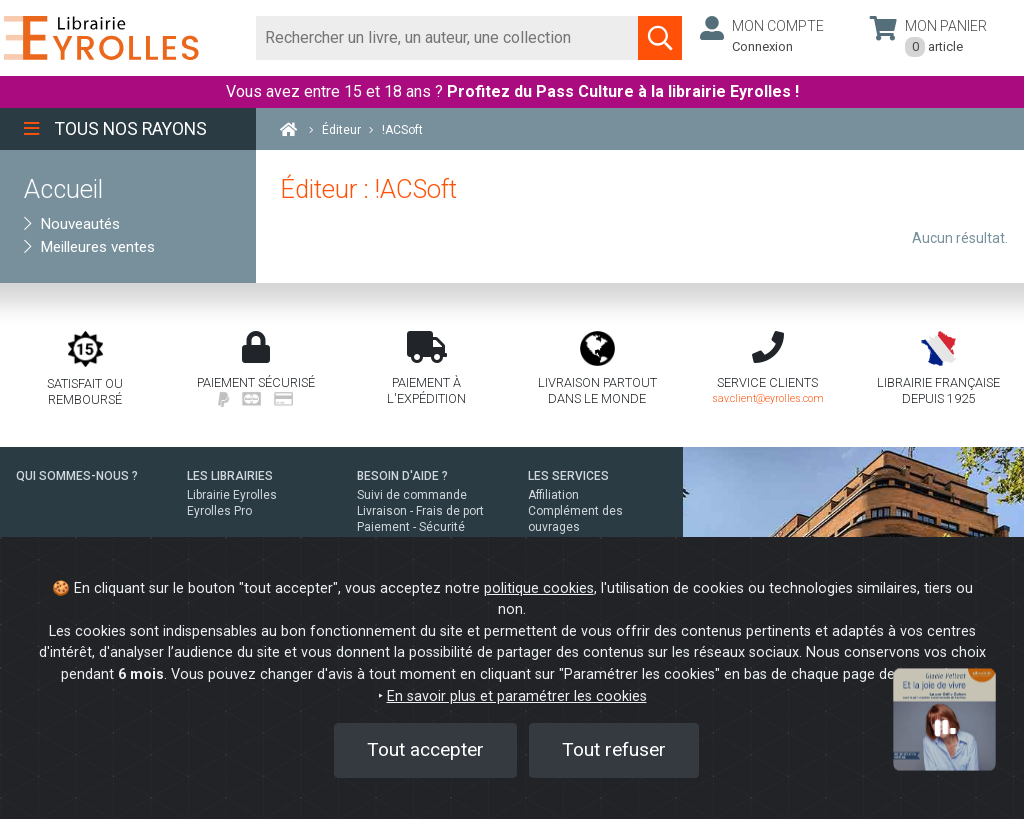 Image resolution: width=1024 pixels, height=819 pixels. What do you see at coordinates (219, 511) in the screenshot?
I see `Eyrolles Pro` at bounding box center [219, 511].